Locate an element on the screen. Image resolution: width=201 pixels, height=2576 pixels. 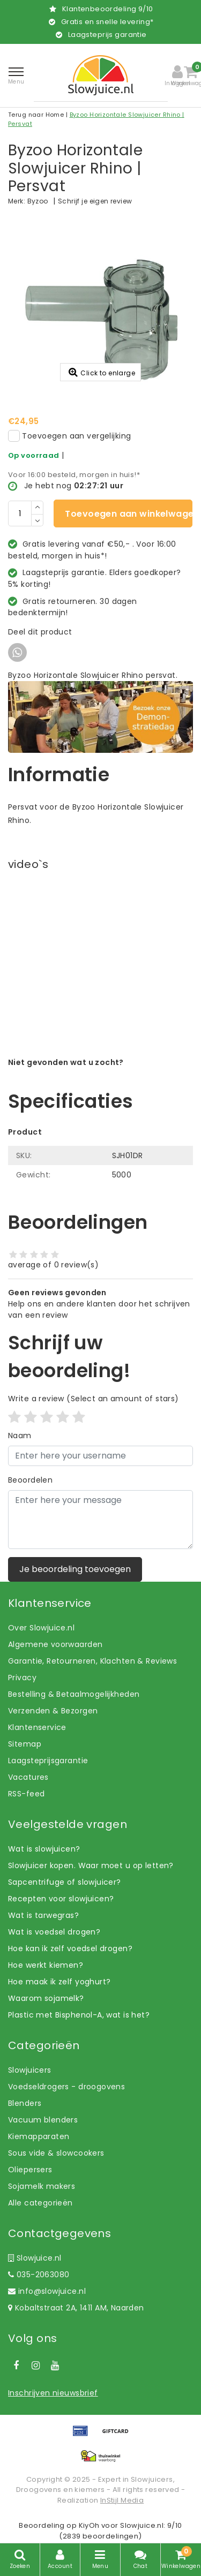
Vacatures is located at coordinates (28, 1777).